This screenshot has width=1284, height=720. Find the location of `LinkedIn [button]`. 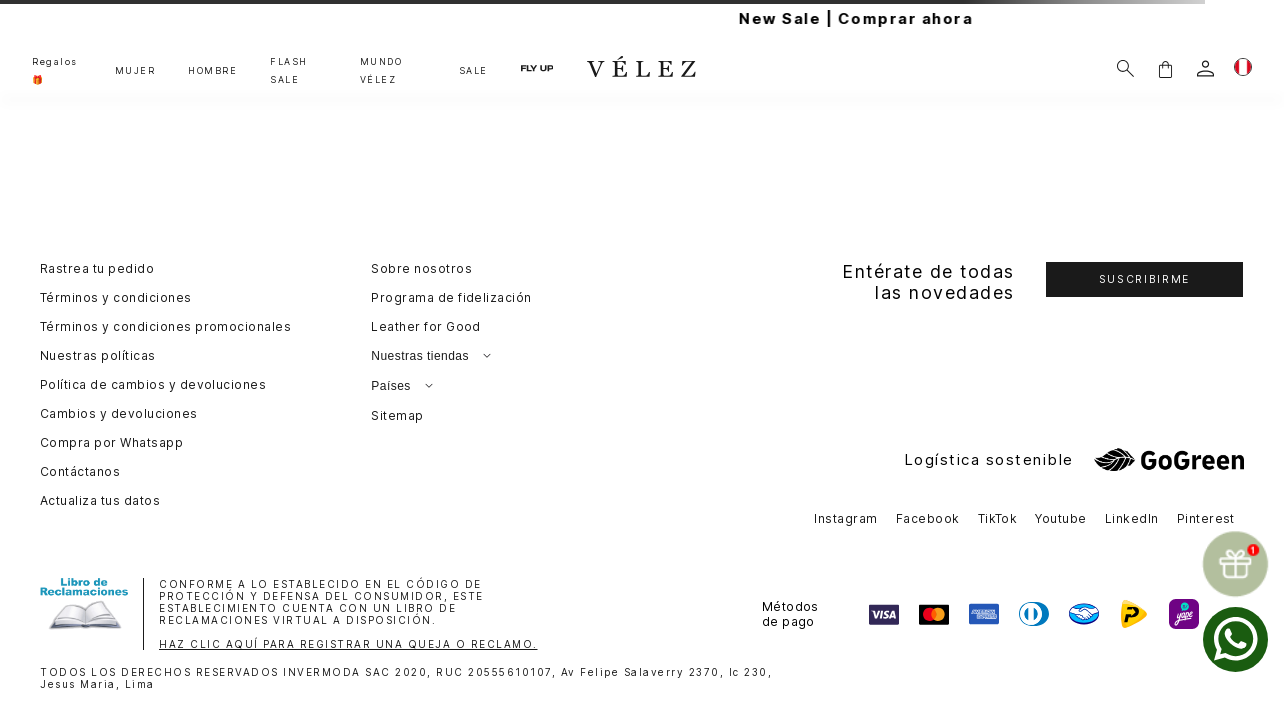

LinkedIn [button] is located at coordinates (1132, 518).